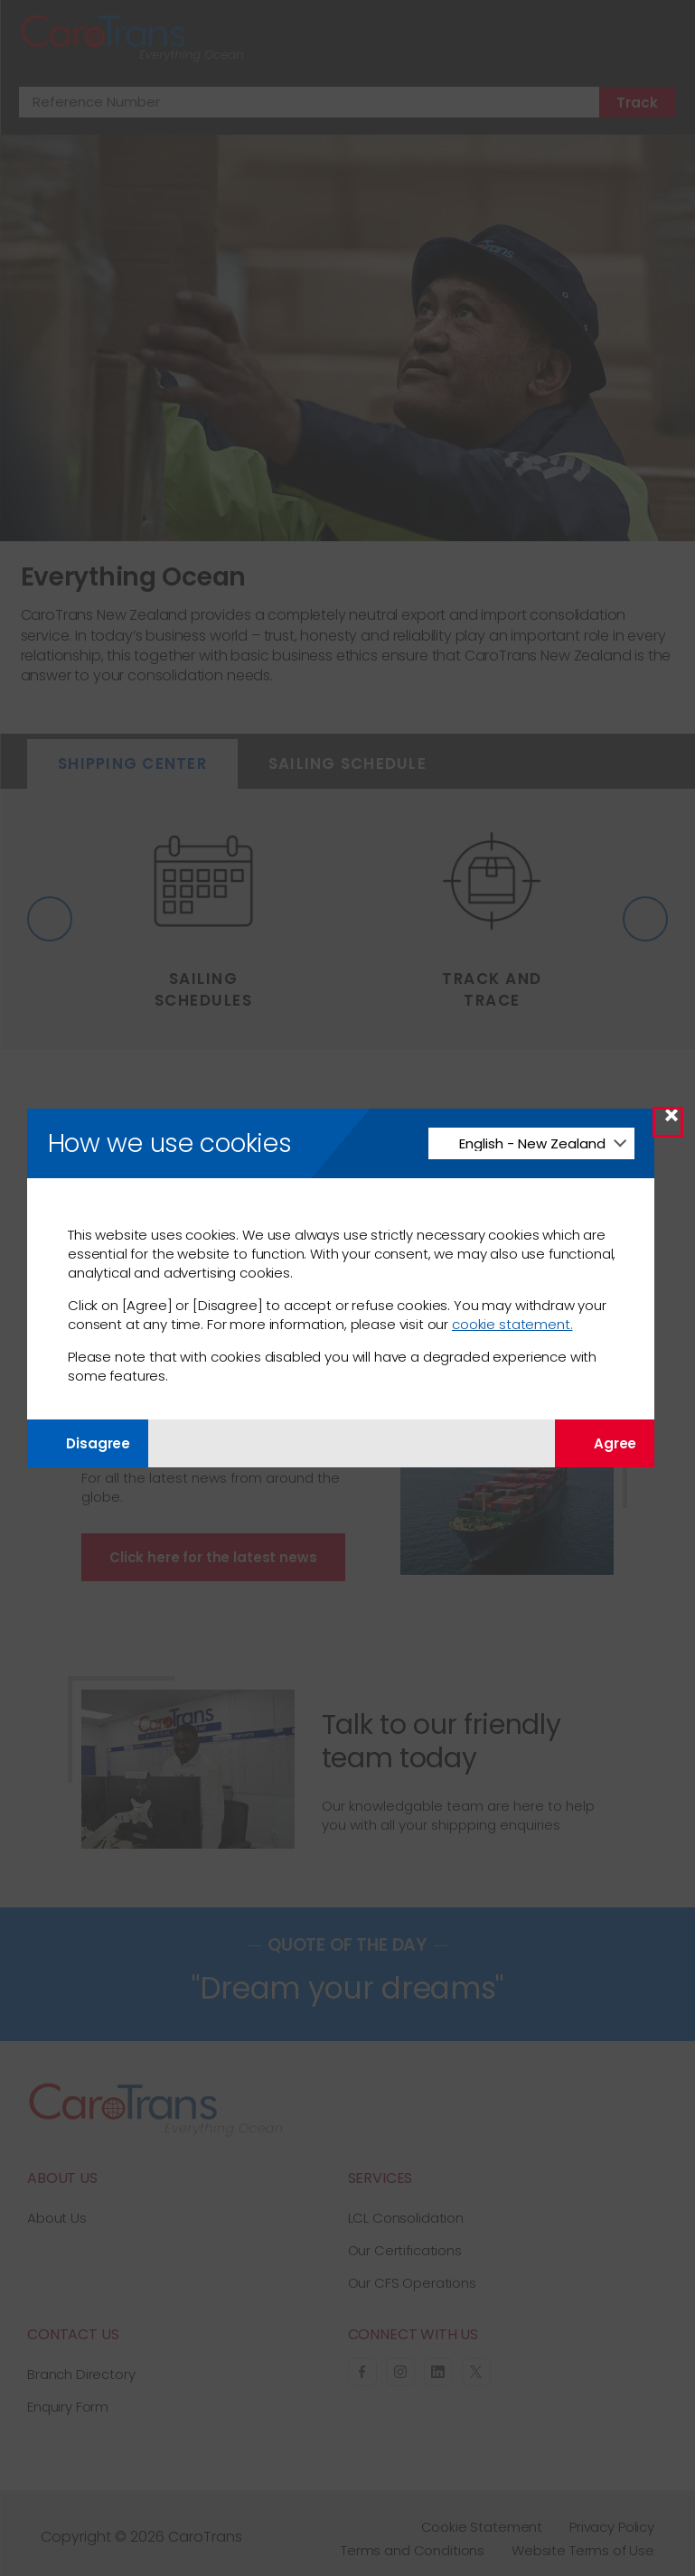  I want to click on cookie statement., so click(512, 1324).